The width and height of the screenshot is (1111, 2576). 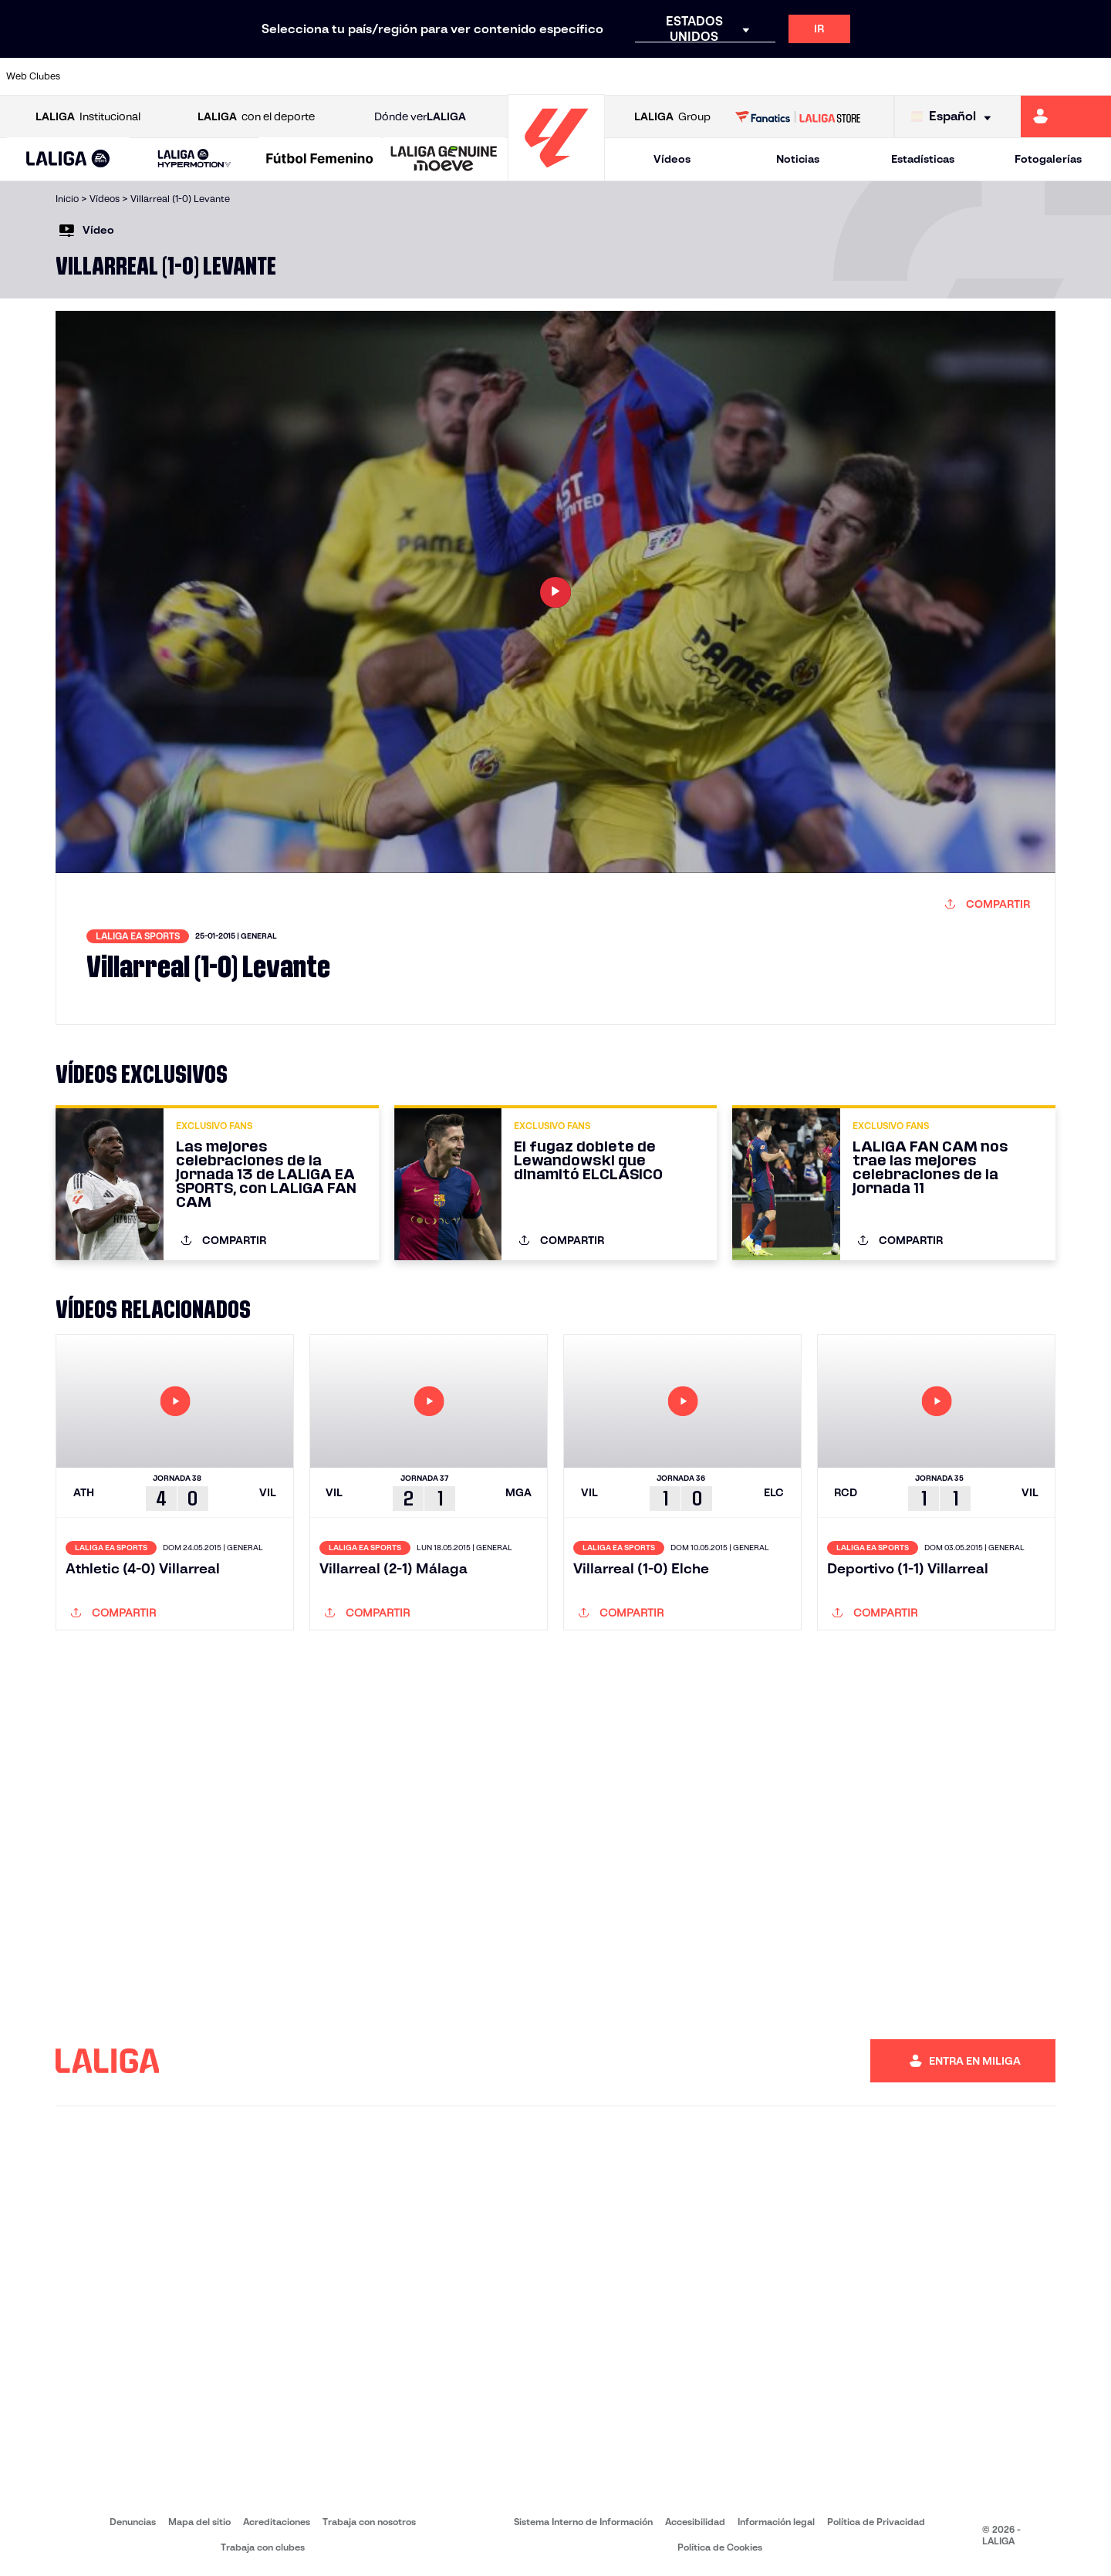 What do you see at coordinates (695, 2522) in the screenshot?
I see `Accesibilidad` at bounding box center [695, 2522].